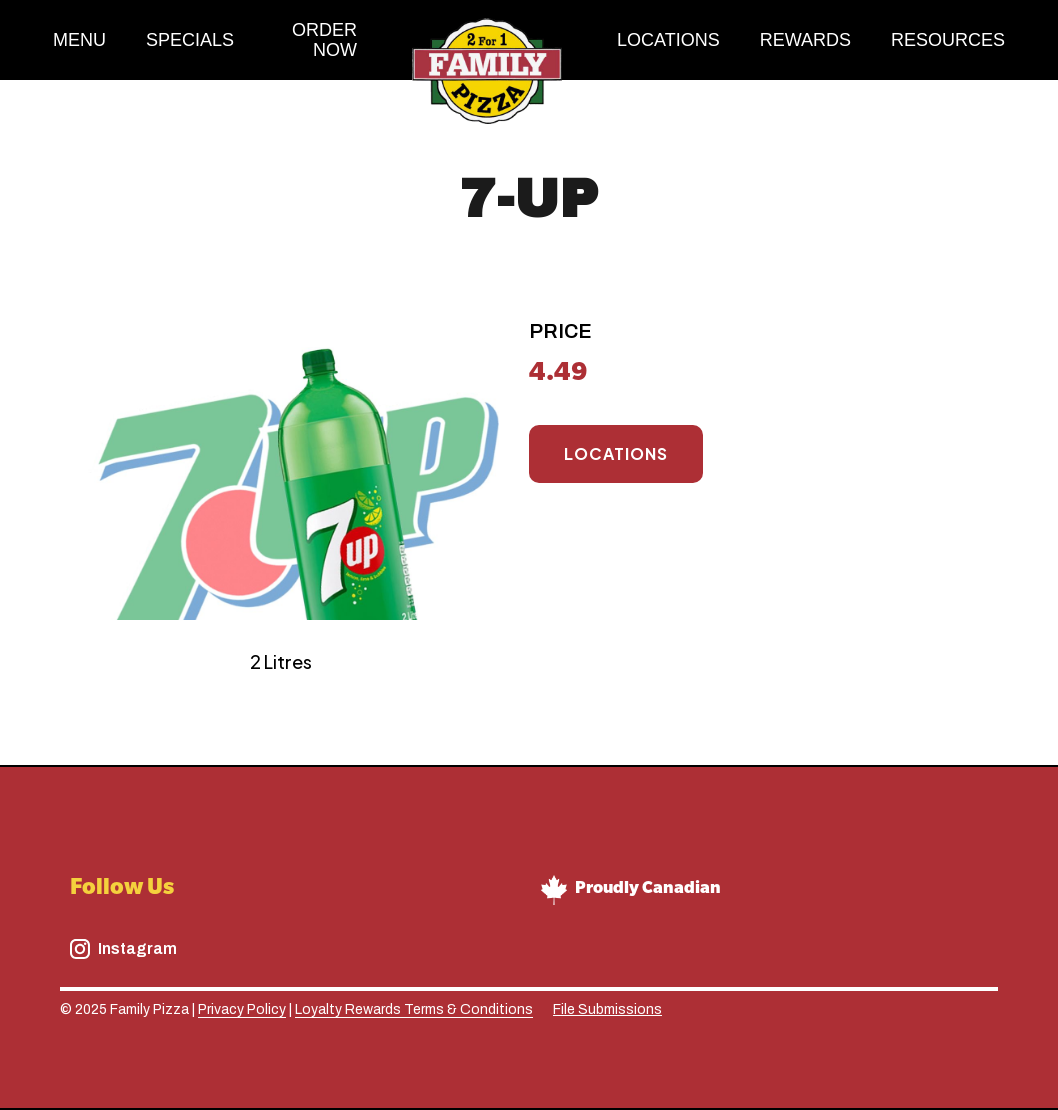  Describe the element at coordinates (607, 1009) in the screenshot. I see `File Submissions` at that location.